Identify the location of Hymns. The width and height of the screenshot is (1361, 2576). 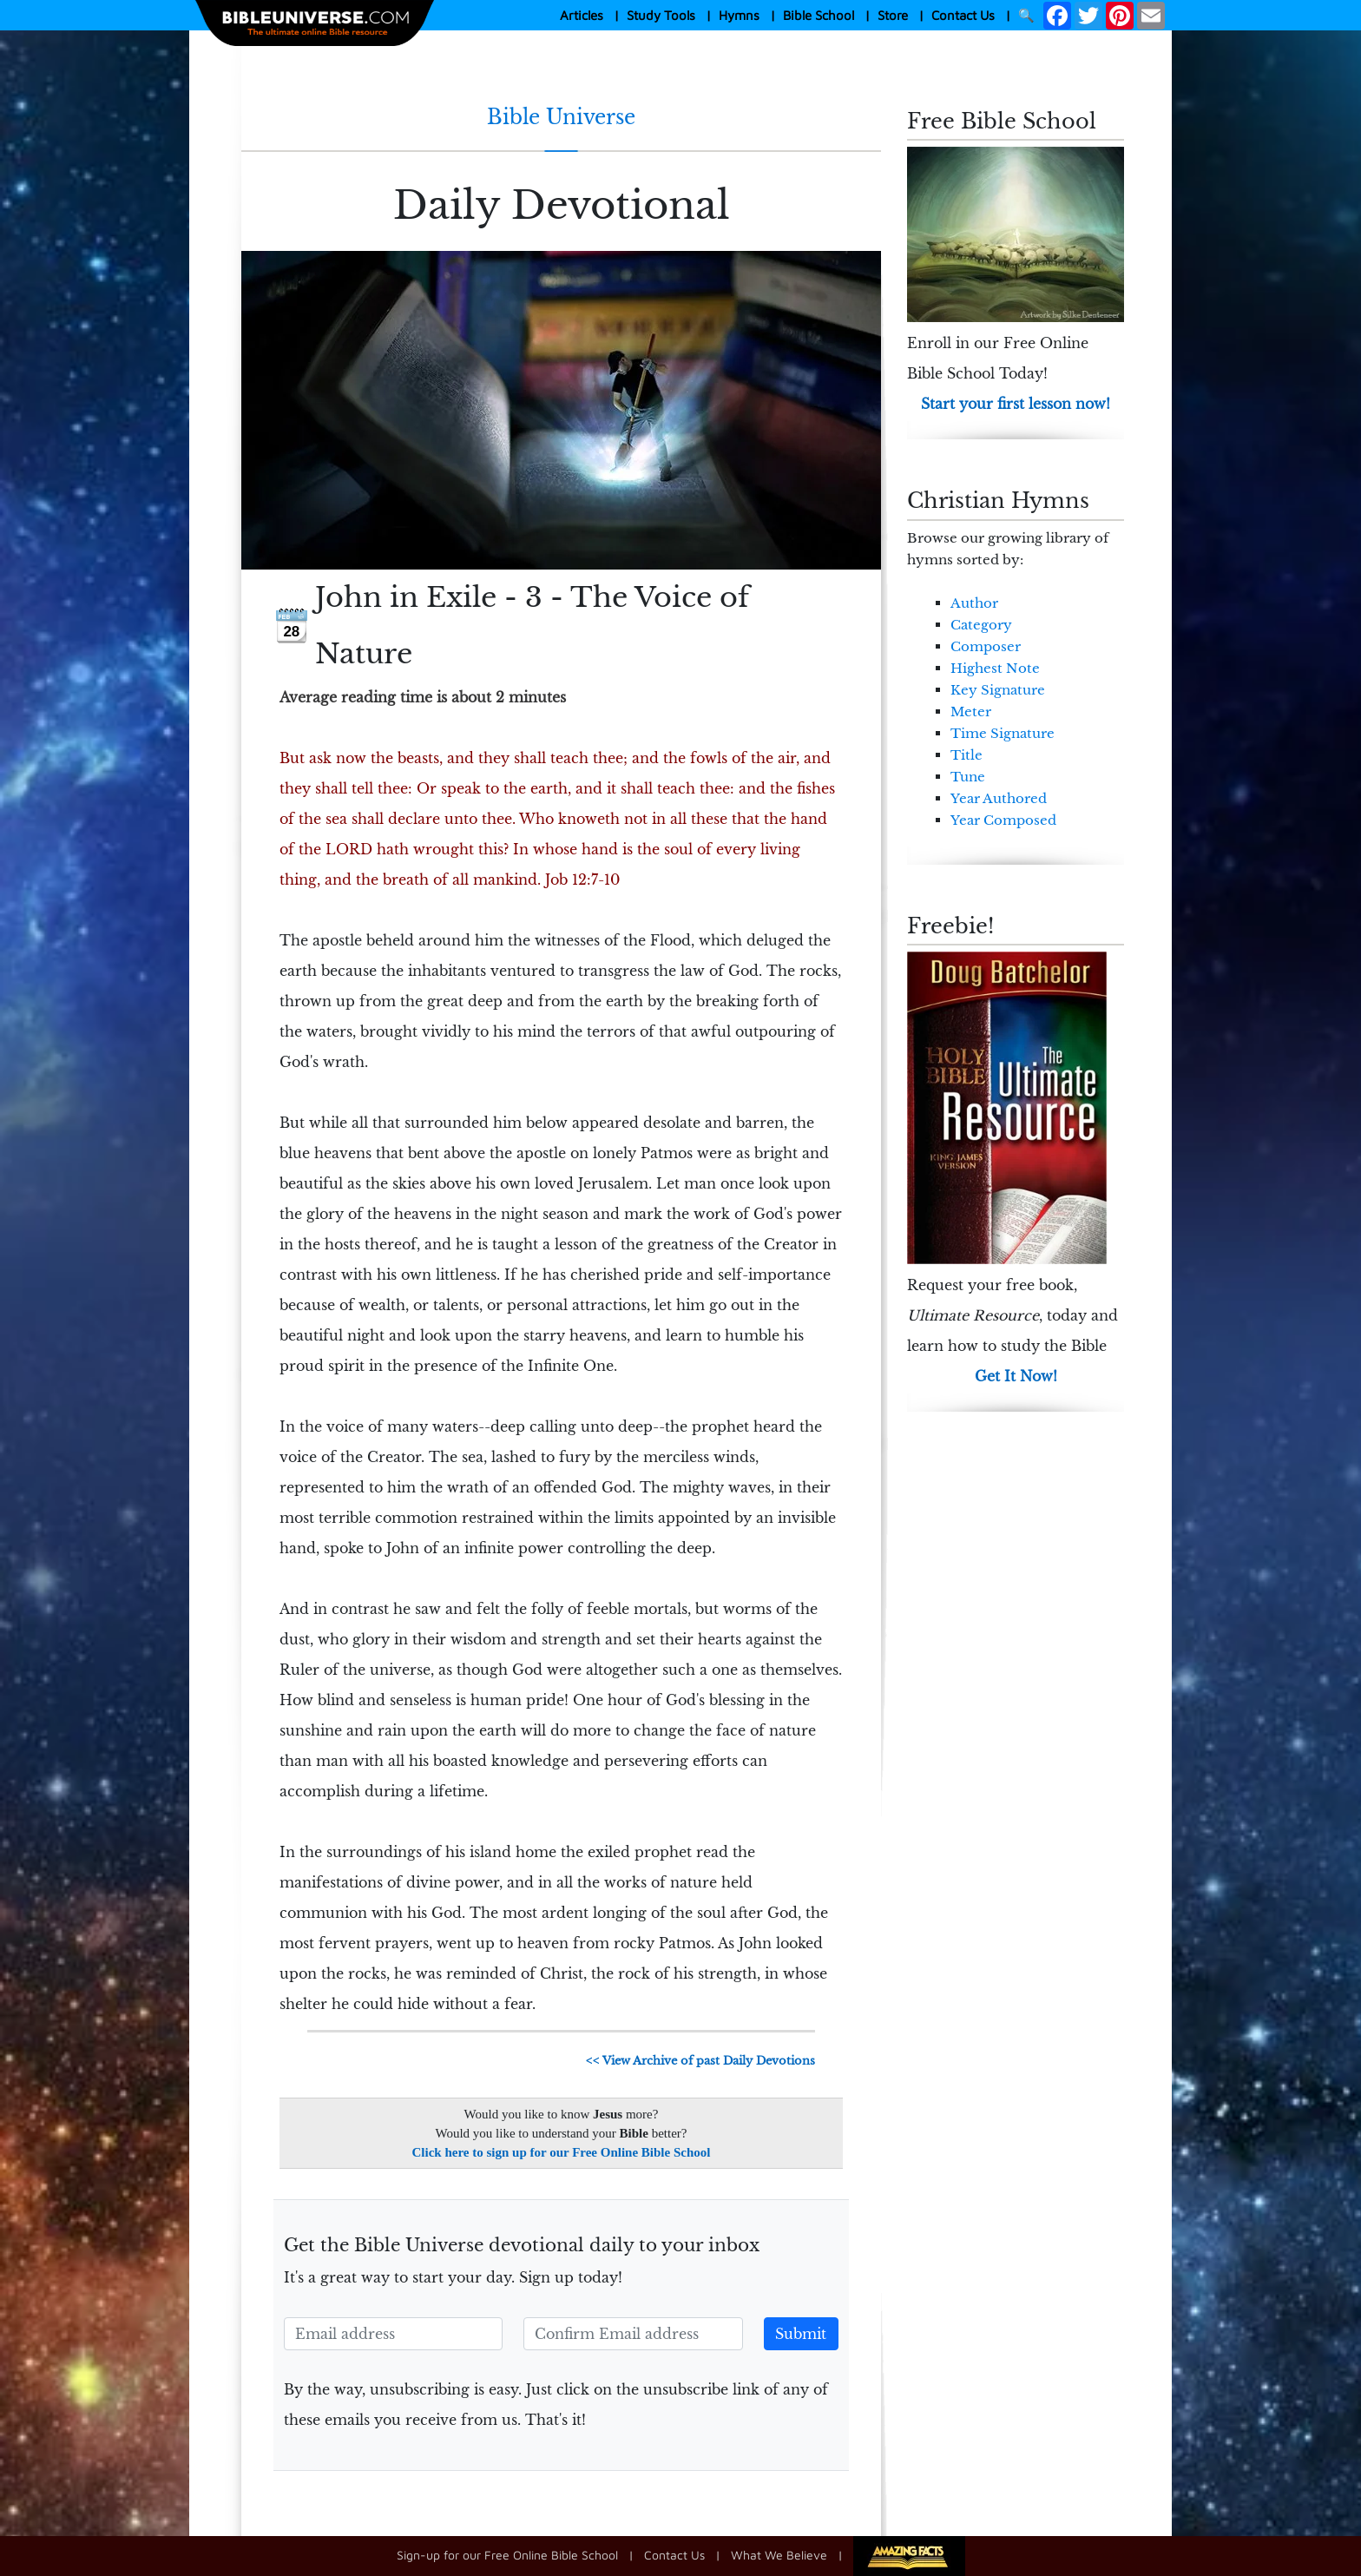
(739, 15).